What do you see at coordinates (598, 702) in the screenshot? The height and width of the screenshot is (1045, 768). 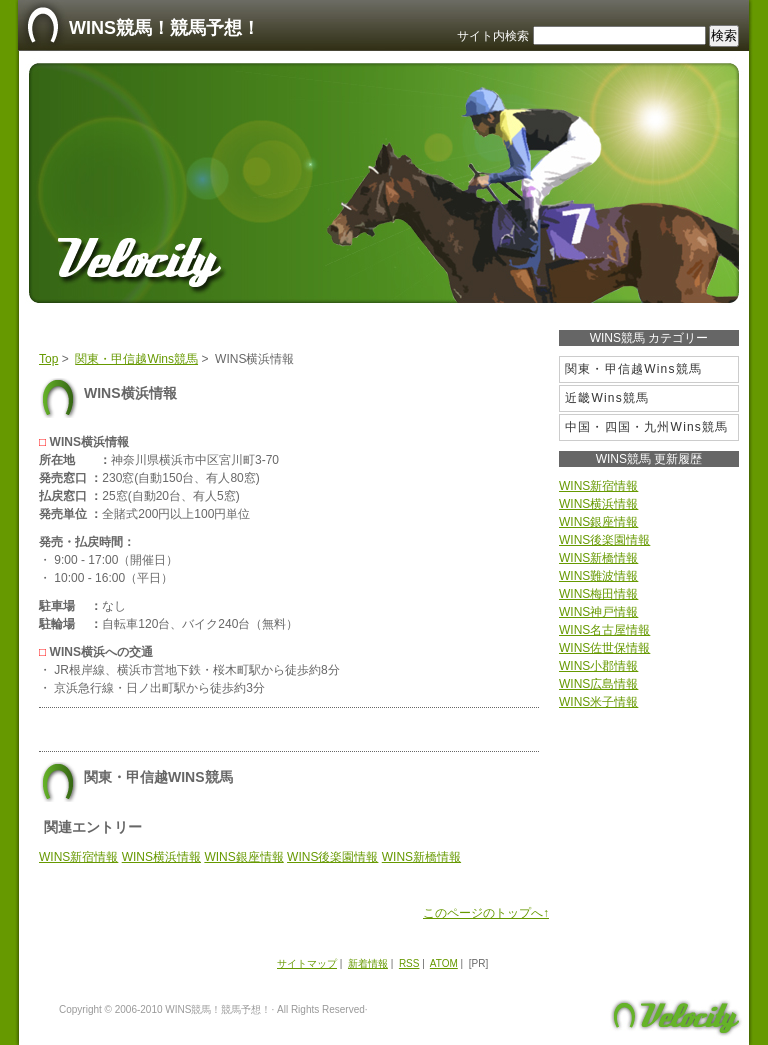 I see `WINS米子情報` at bounding box center [598, 702].